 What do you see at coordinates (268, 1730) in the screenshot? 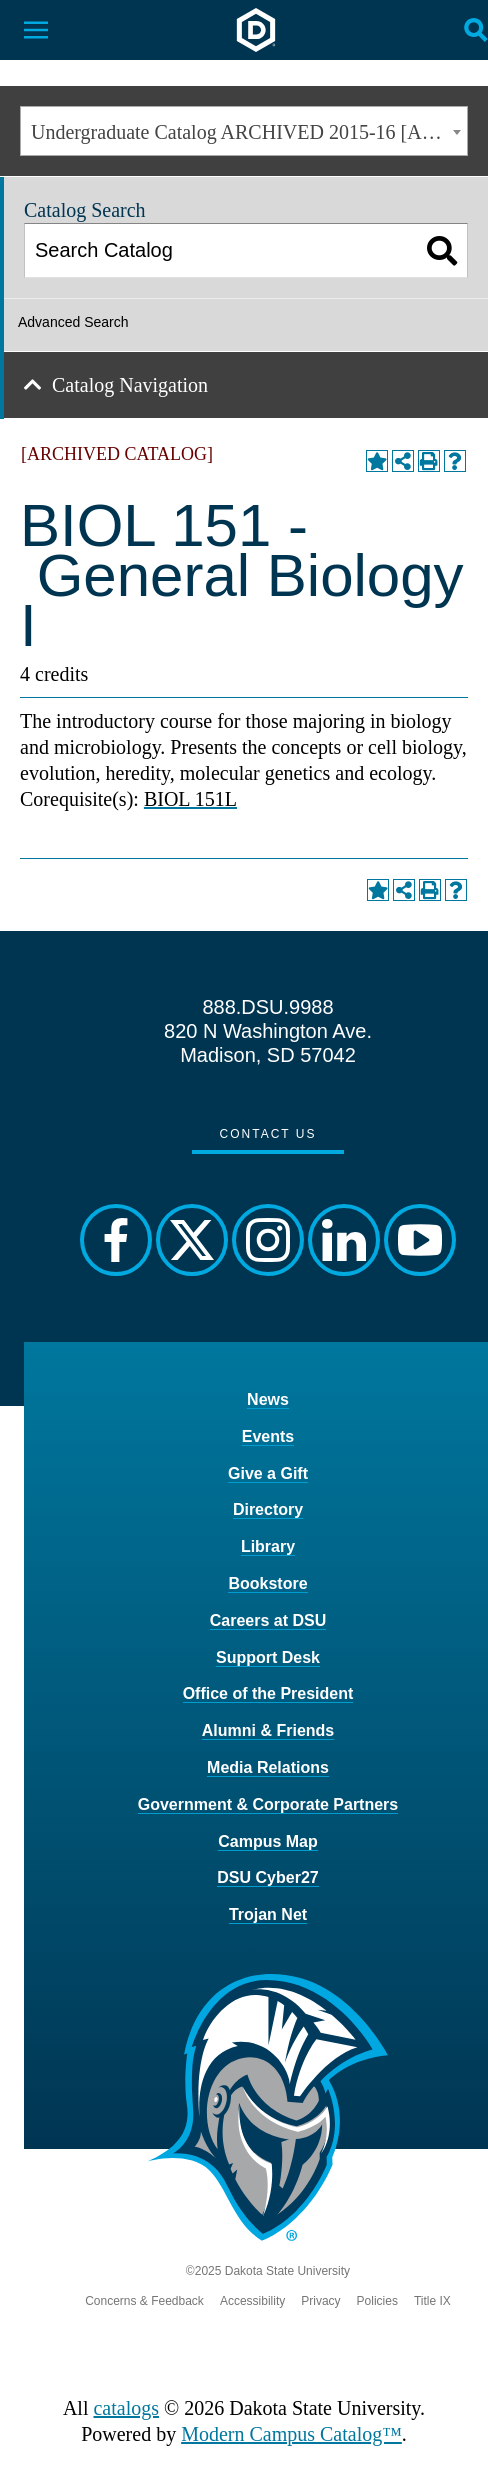
I see `Alumni & Friends` at bounding box center [268, 1730].